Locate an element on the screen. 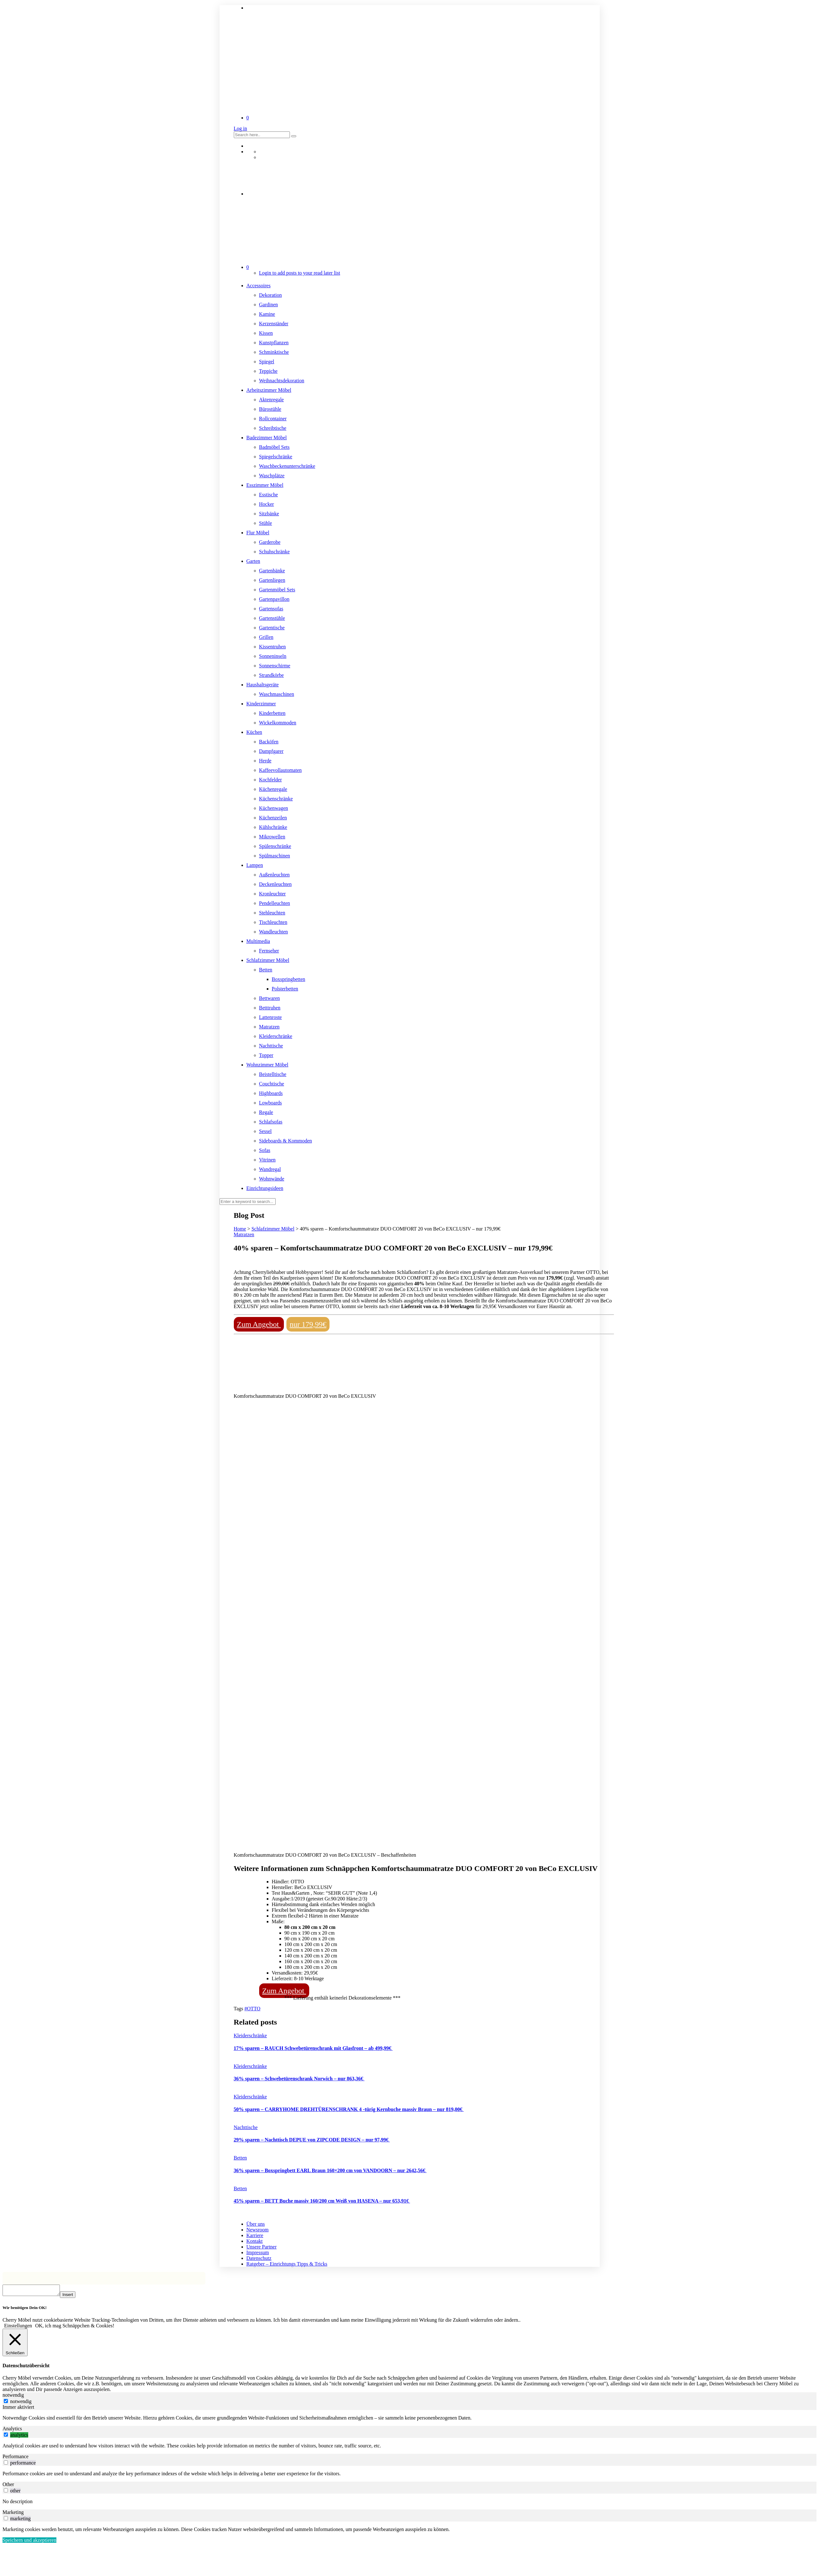 The width and height of the screenshot is (819, 2576). Kochfelder is located at coordinates (270, 779).